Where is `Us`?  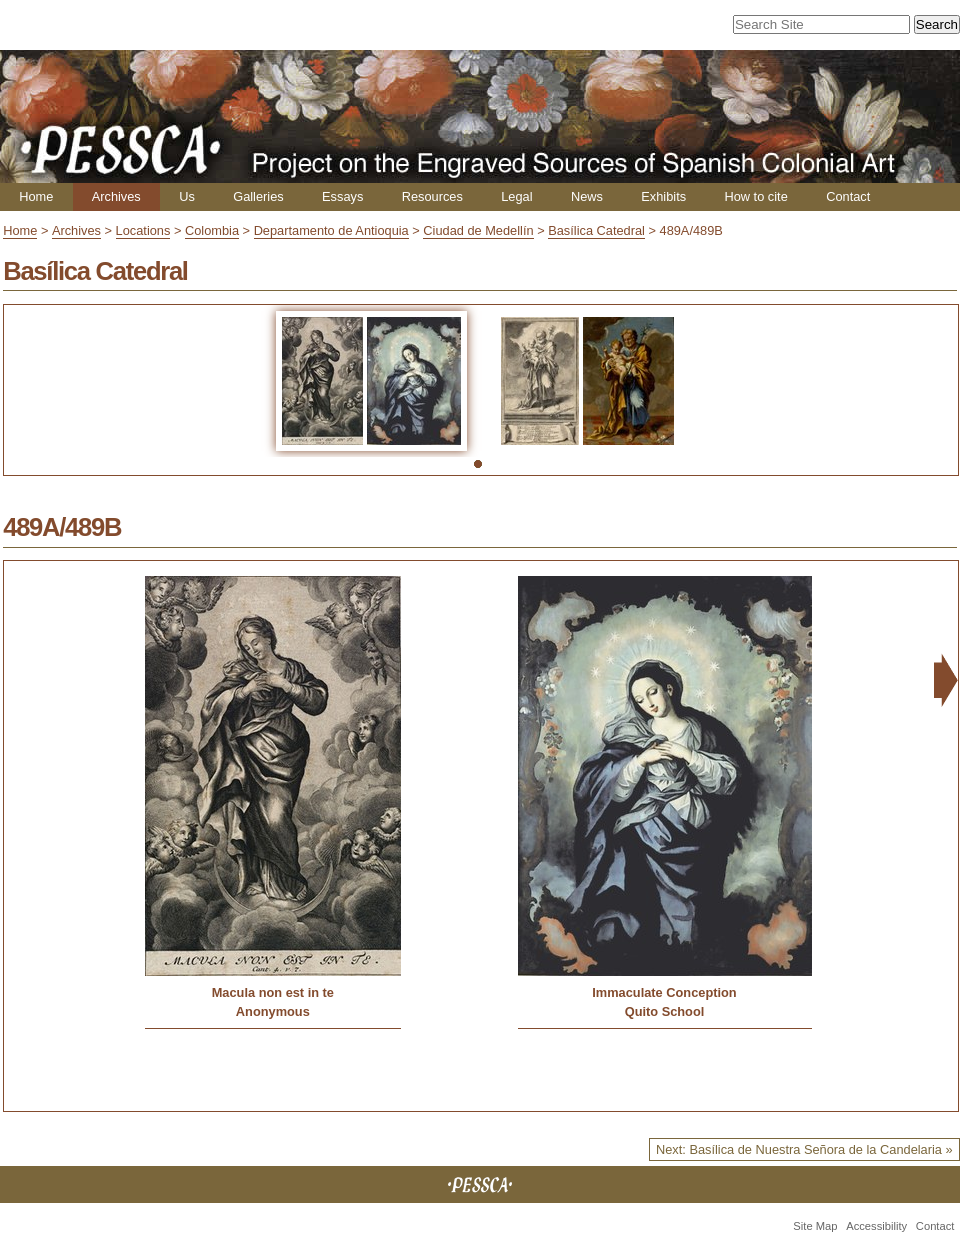 Us is located at coordinates (187, 196).